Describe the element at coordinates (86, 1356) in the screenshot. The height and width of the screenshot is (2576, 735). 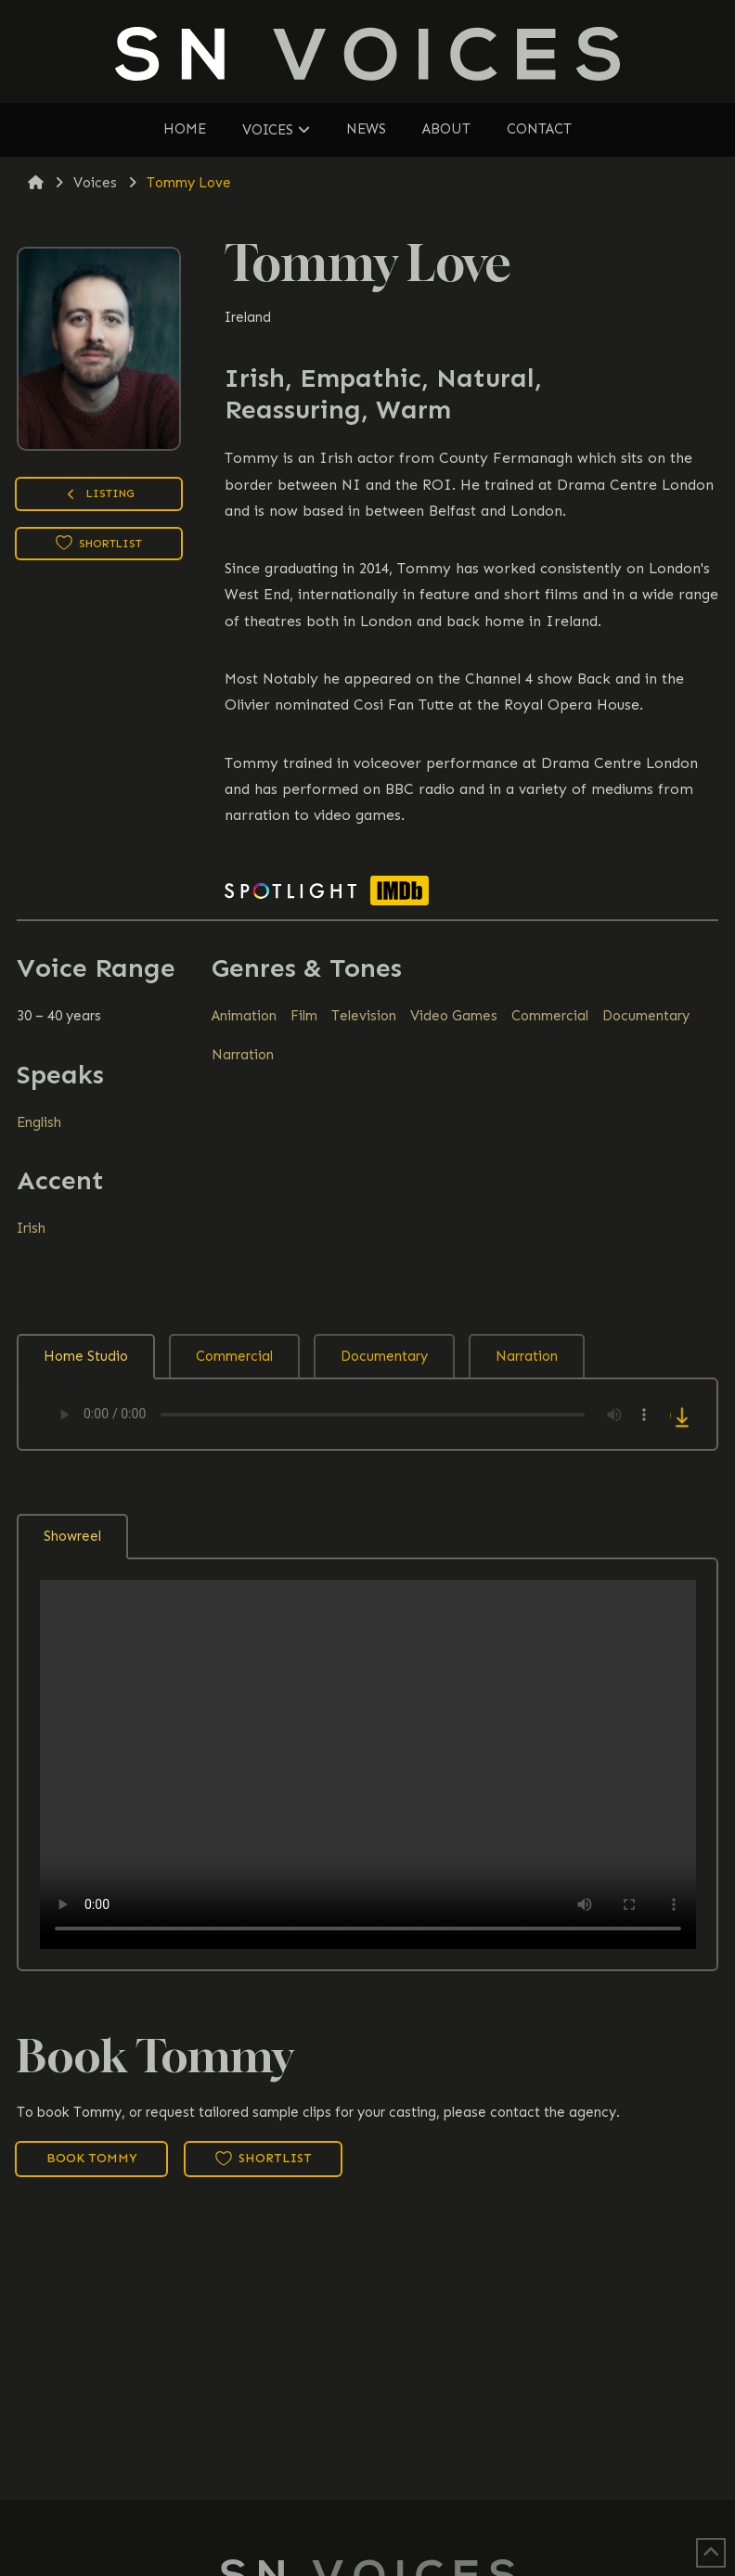
I see `Home Studio` at that location.